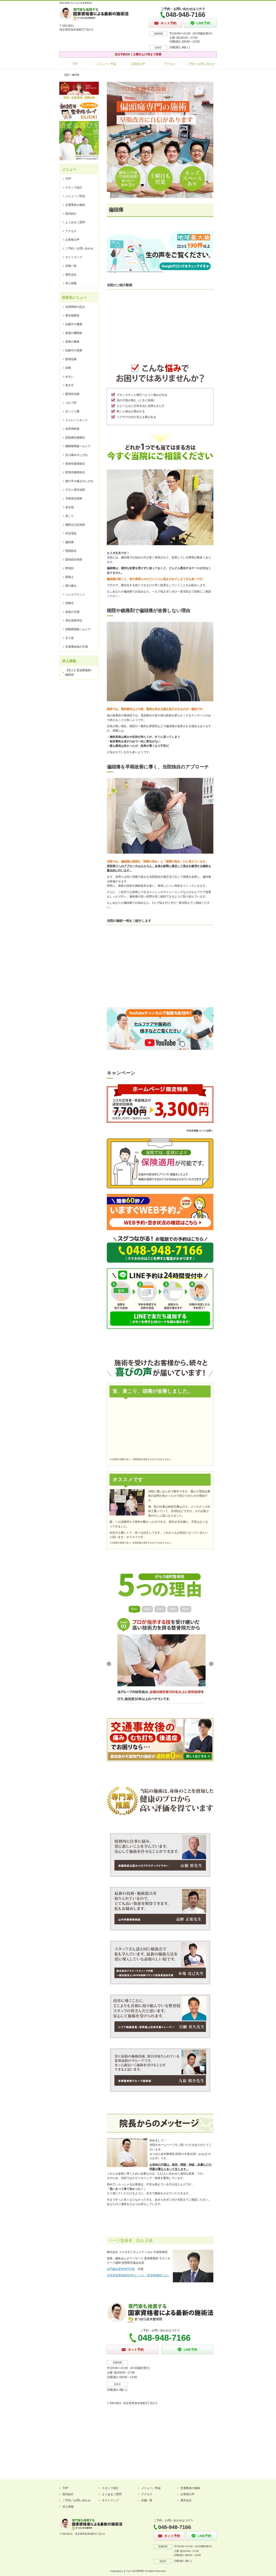 The image size is (276, 2576). What do you see at coordinates (73, 324) in the screenshot?
I see `妊娠中の腰痛` at bounding box center [73, 324].